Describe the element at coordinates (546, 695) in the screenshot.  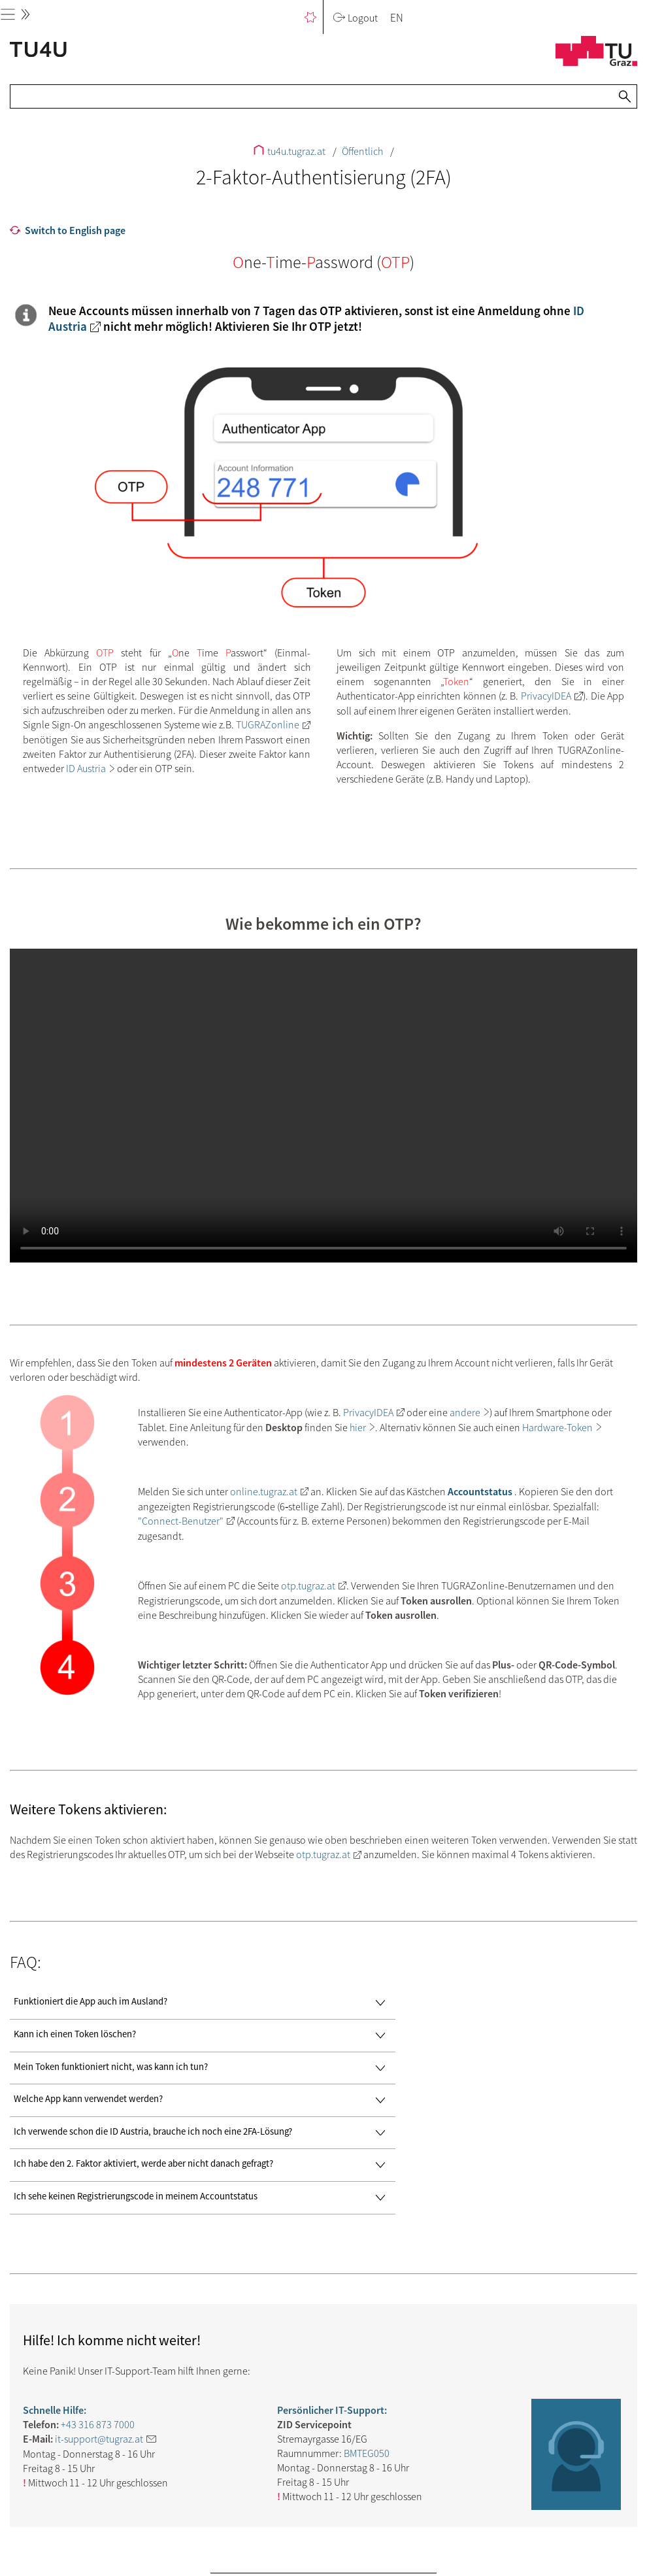
I see `PrivacyIDEA` at that location.